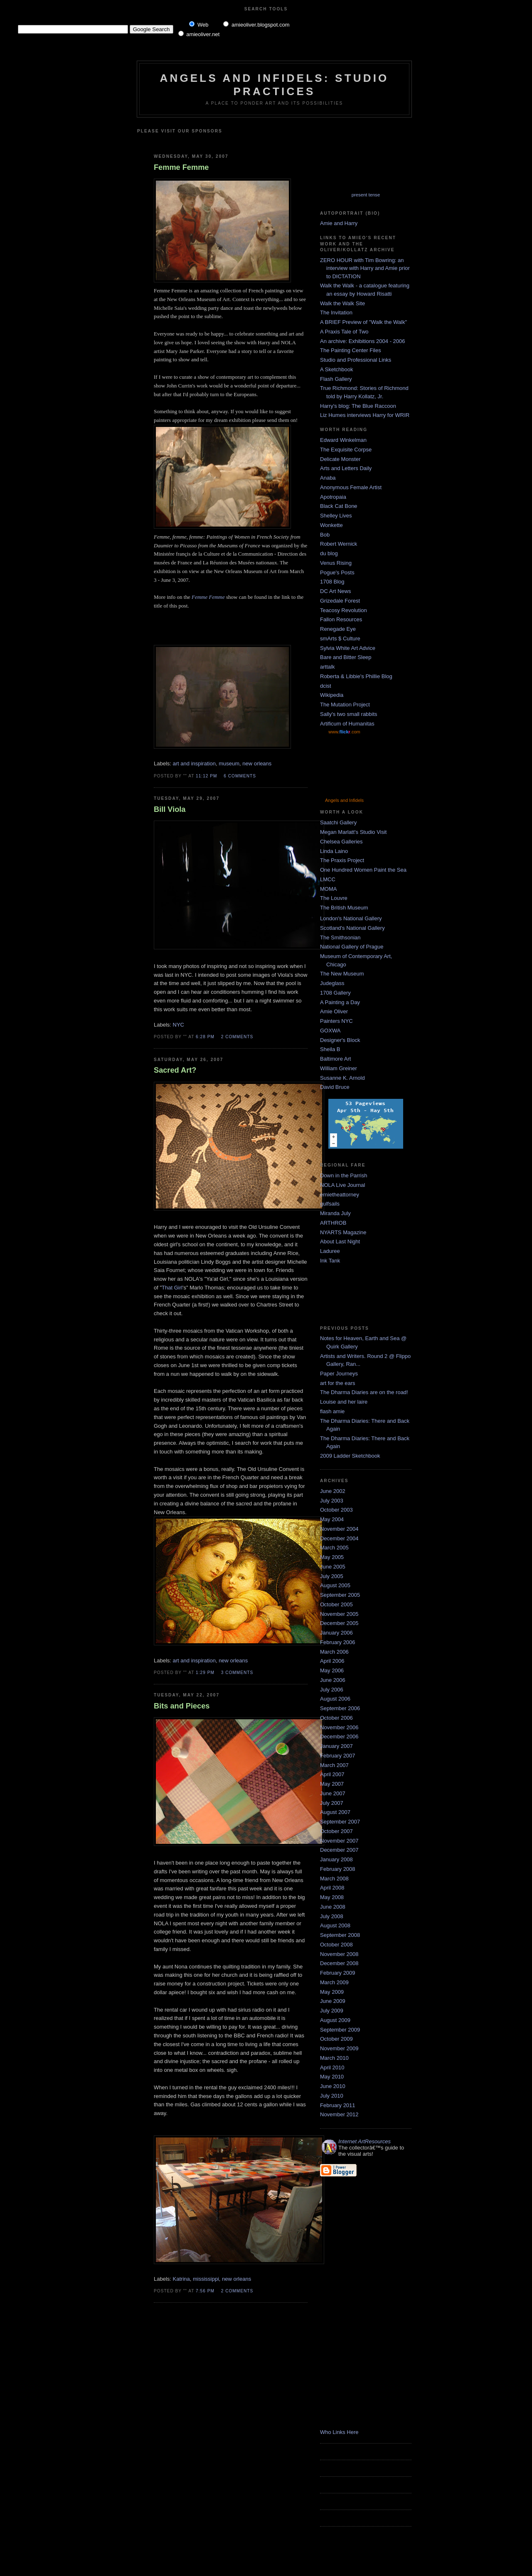 The image size is (532, 2576). Describe the element at coordinates (342, 974) in the screenshot. I see `The New Museum` at that location.